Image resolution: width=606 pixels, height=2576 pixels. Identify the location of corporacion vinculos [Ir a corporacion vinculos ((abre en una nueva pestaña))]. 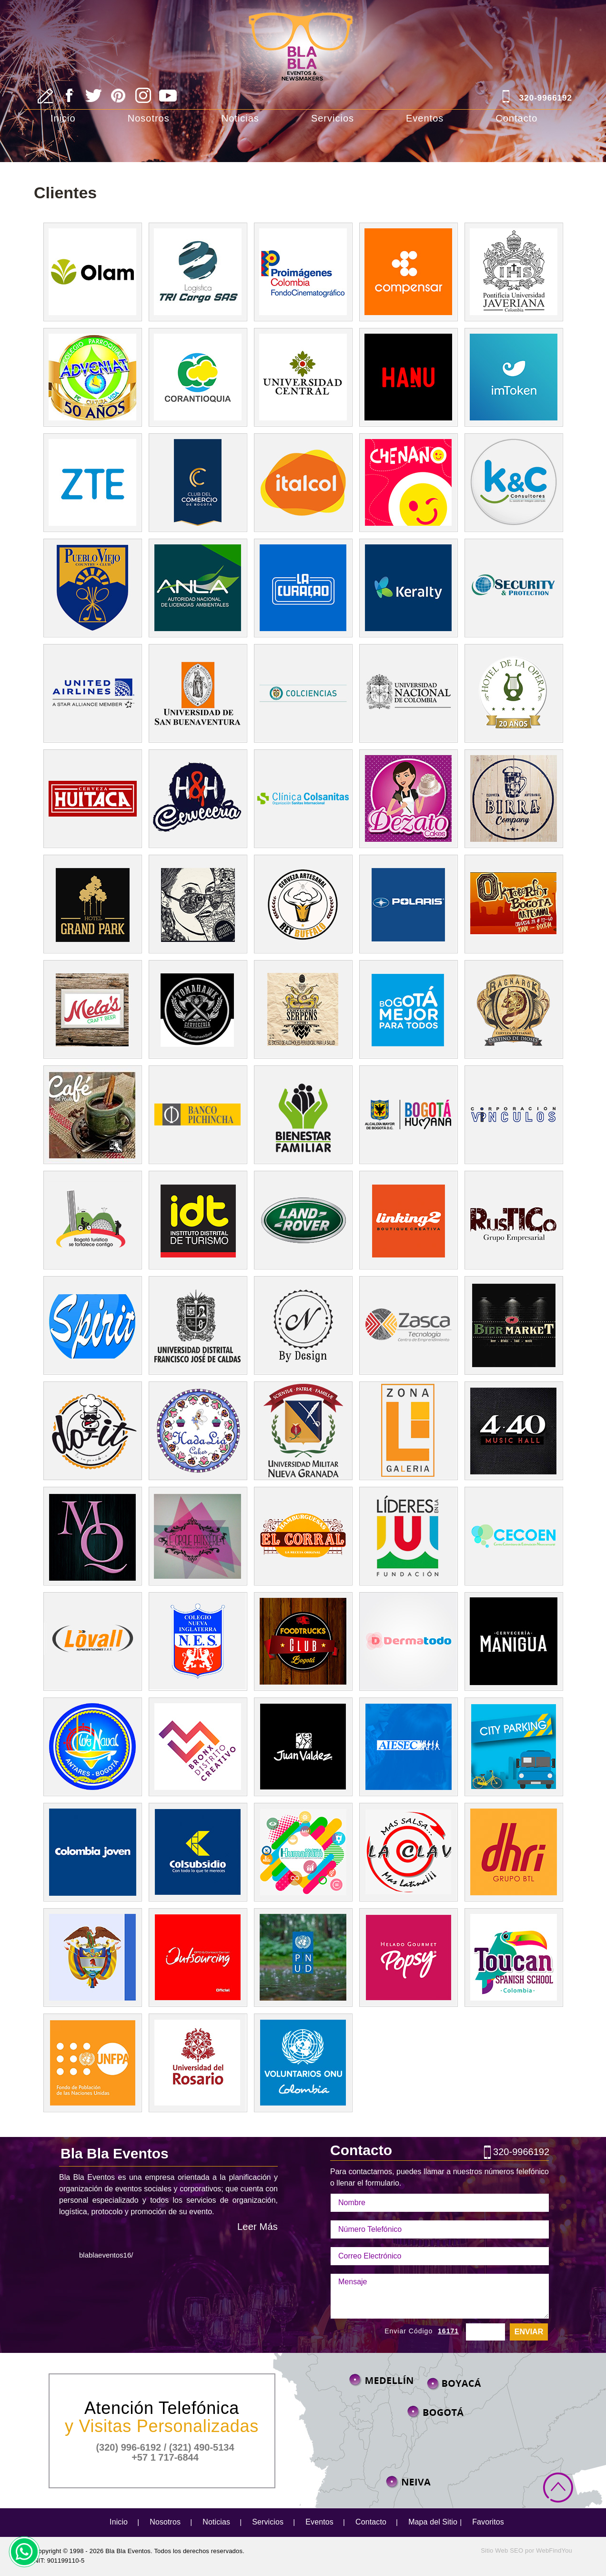
(513, 1115).